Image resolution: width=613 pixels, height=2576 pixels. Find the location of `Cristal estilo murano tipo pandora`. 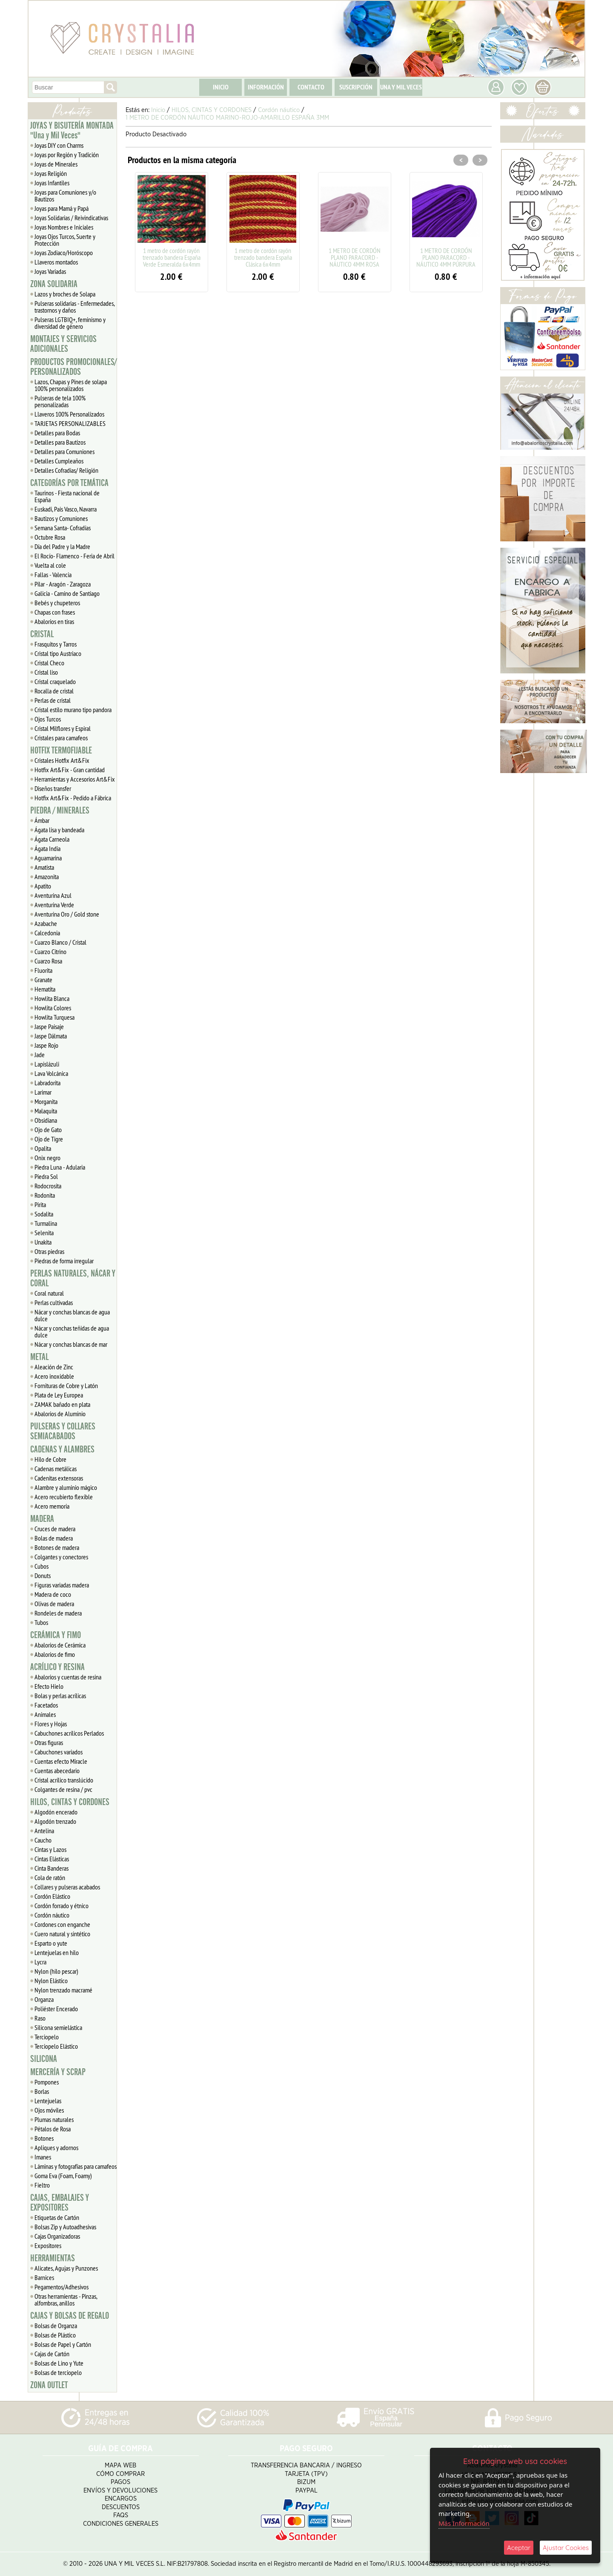

Cristal estilo murano tipo pandora is located at coordinates (73, 709).